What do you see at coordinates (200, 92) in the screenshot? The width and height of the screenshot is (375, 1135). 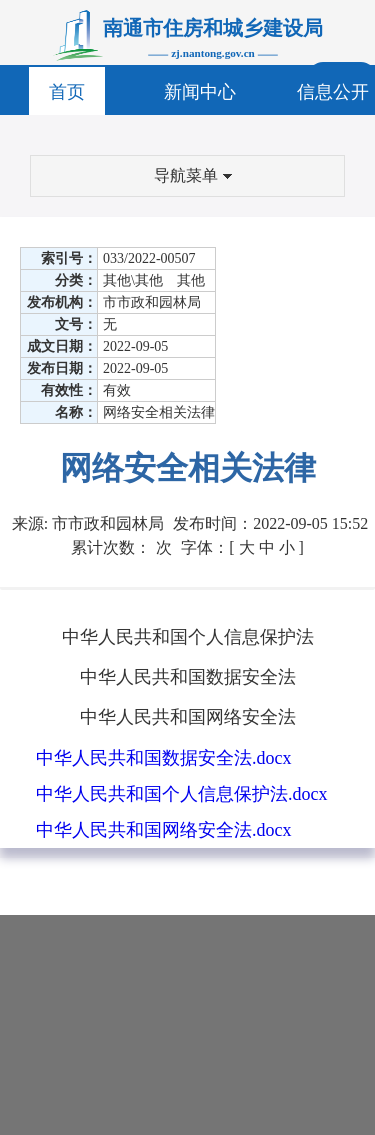 I see `新闻中心` at bounding box center [200, 92].